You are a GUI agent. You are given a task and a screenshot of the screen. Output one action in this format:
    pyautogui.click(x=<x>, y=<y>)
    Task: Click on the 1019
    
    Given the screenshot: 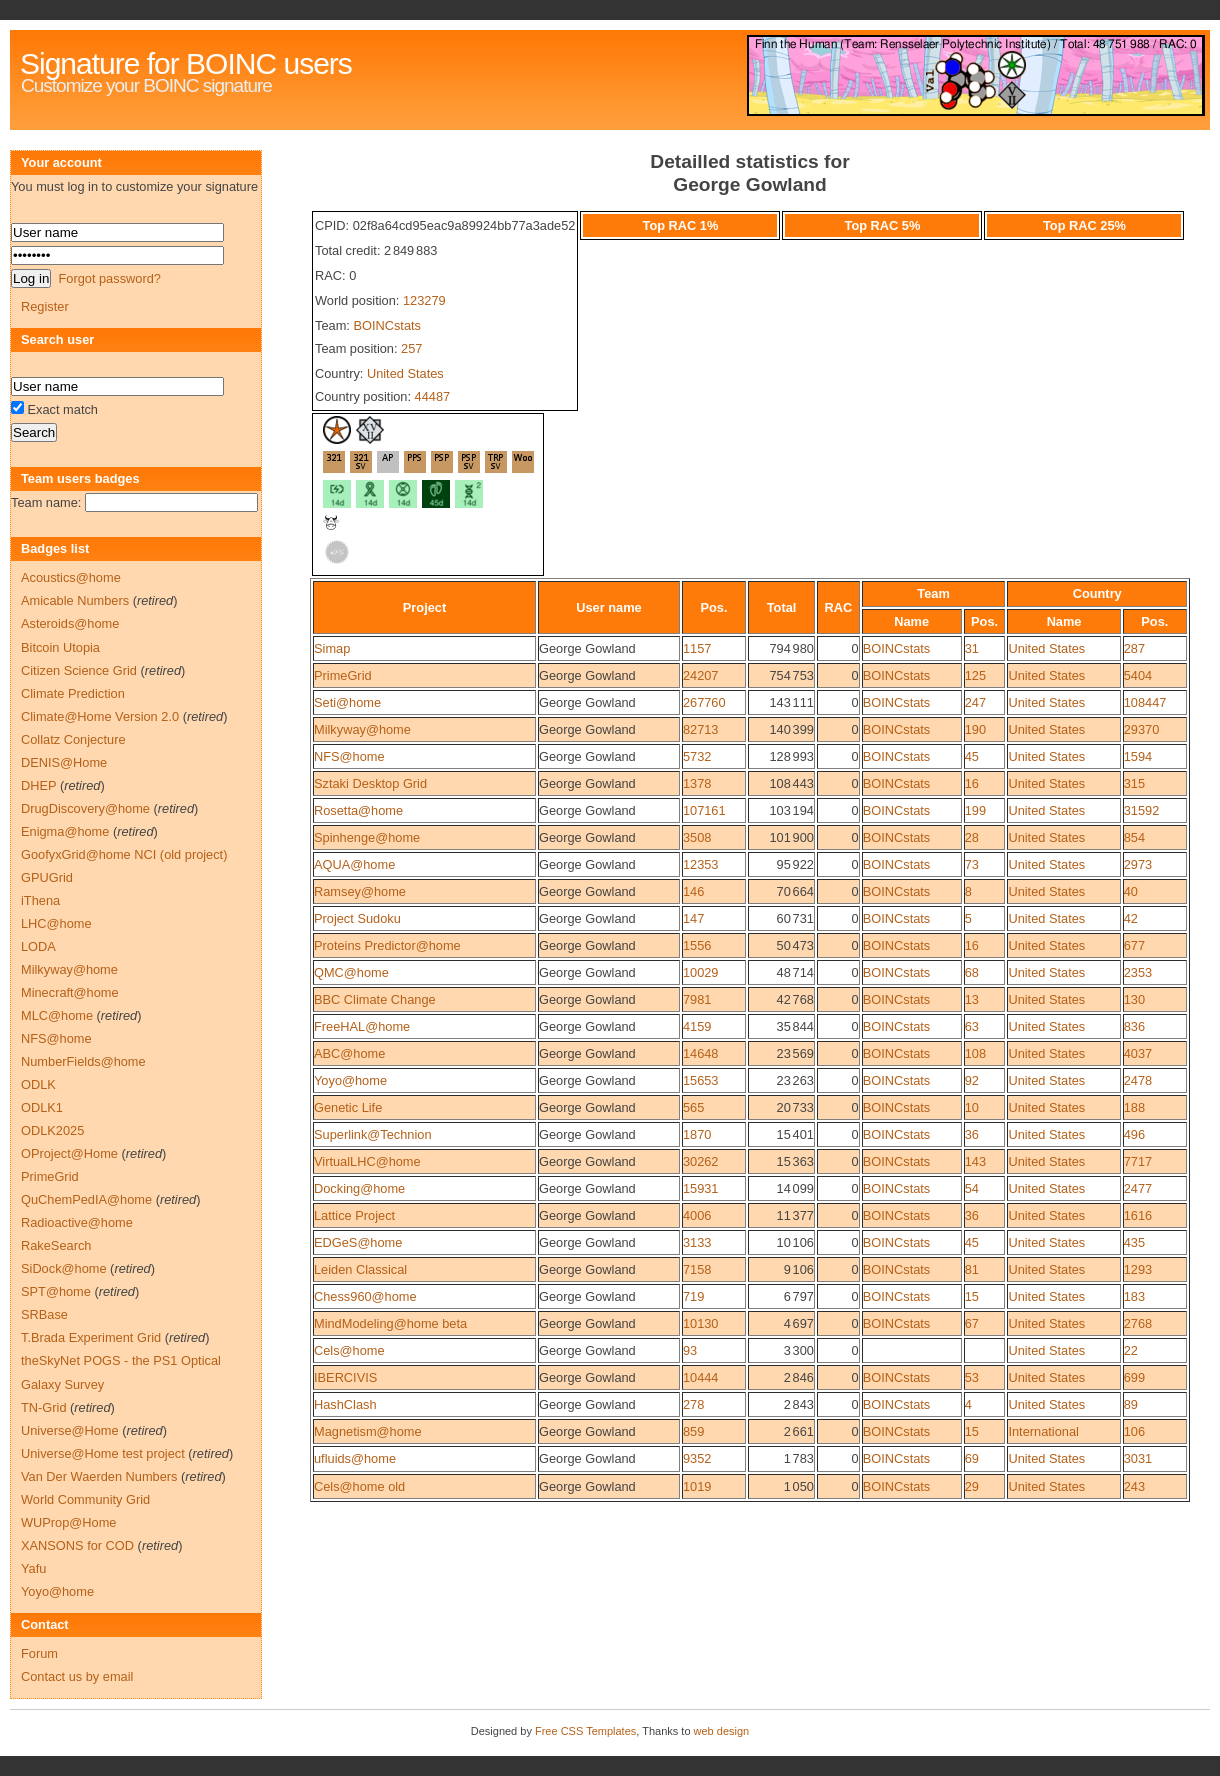 What is the action you would take?
    pyautogui.click(x=697, y=1486)
    